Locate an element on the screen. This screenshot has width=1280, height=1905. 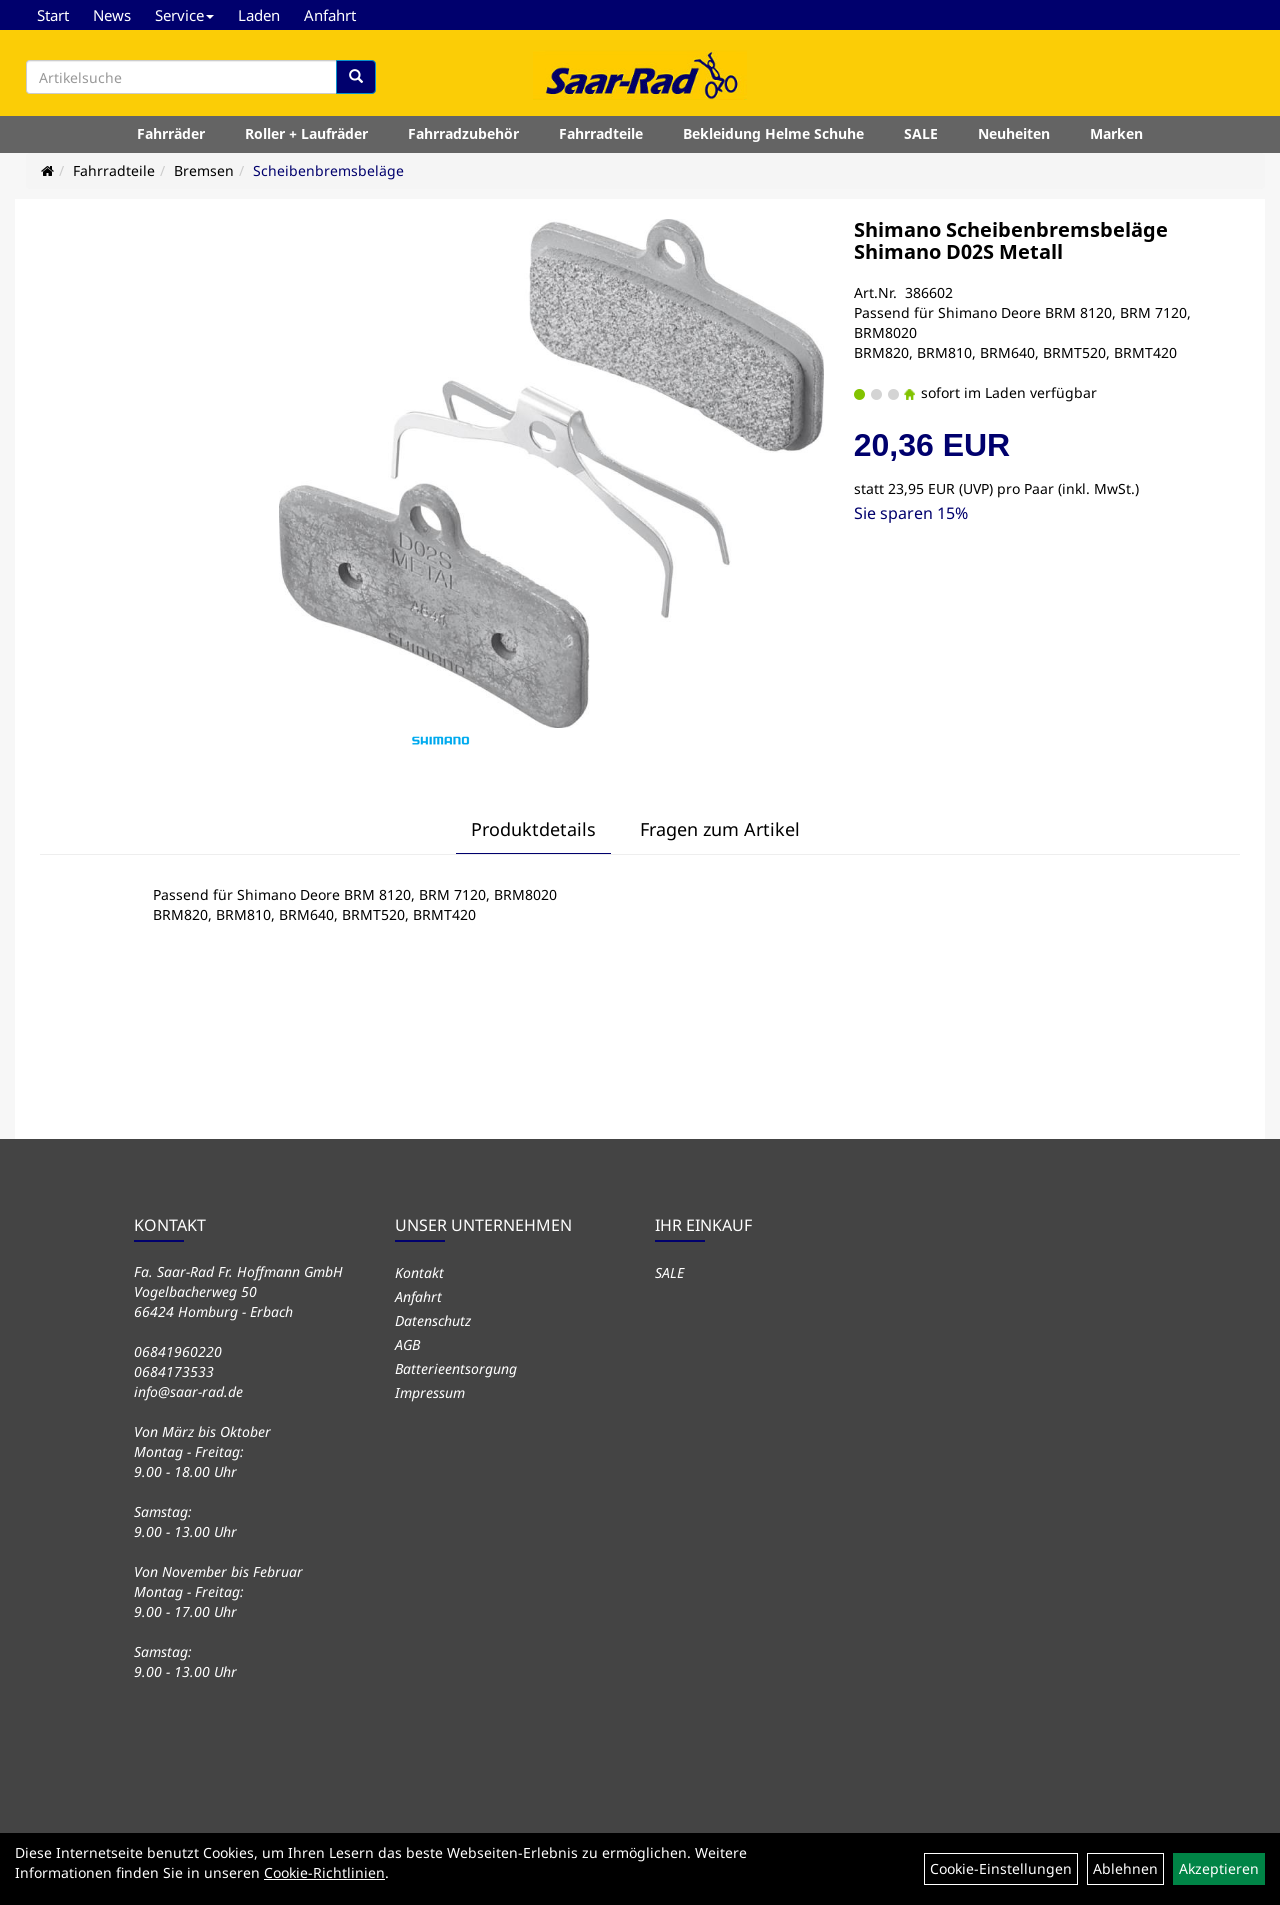
Shimano Scheibenbremsbeläge Shimano D02S Metall is located at coordinates (1011, 240).